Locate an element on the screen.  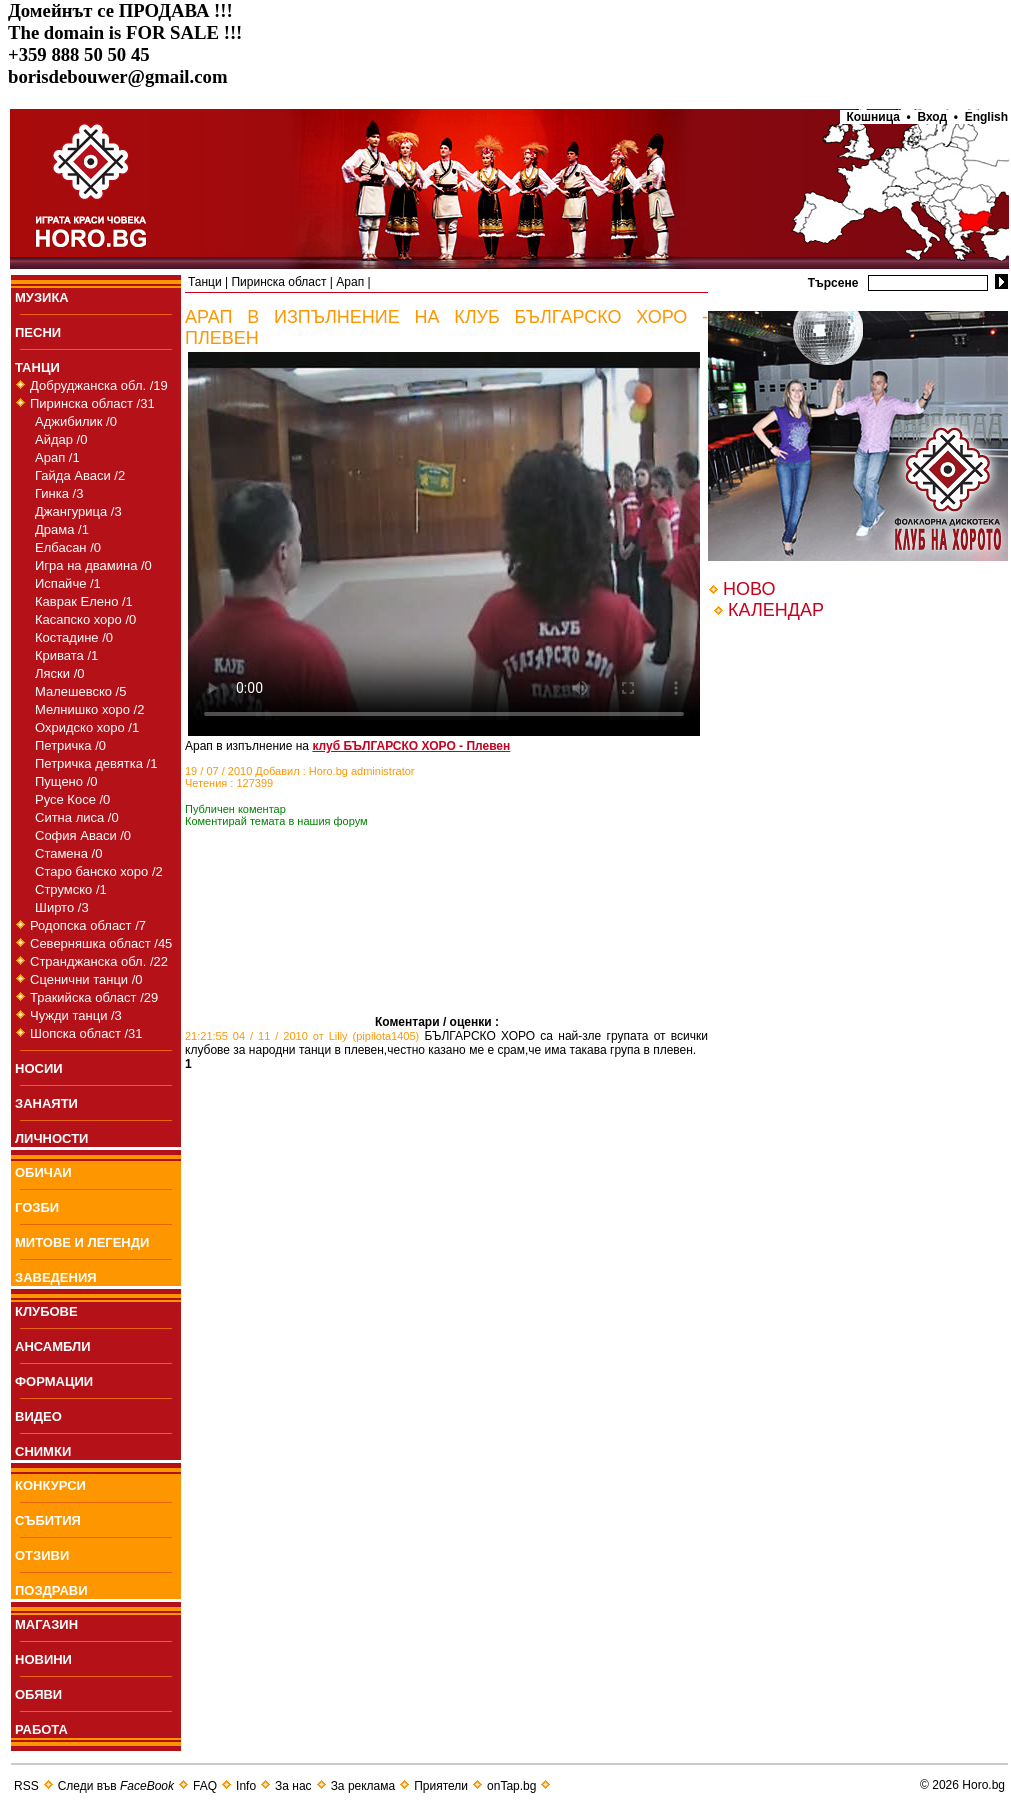
Странджанска обл. /22 is located at coordinates (99, 961).